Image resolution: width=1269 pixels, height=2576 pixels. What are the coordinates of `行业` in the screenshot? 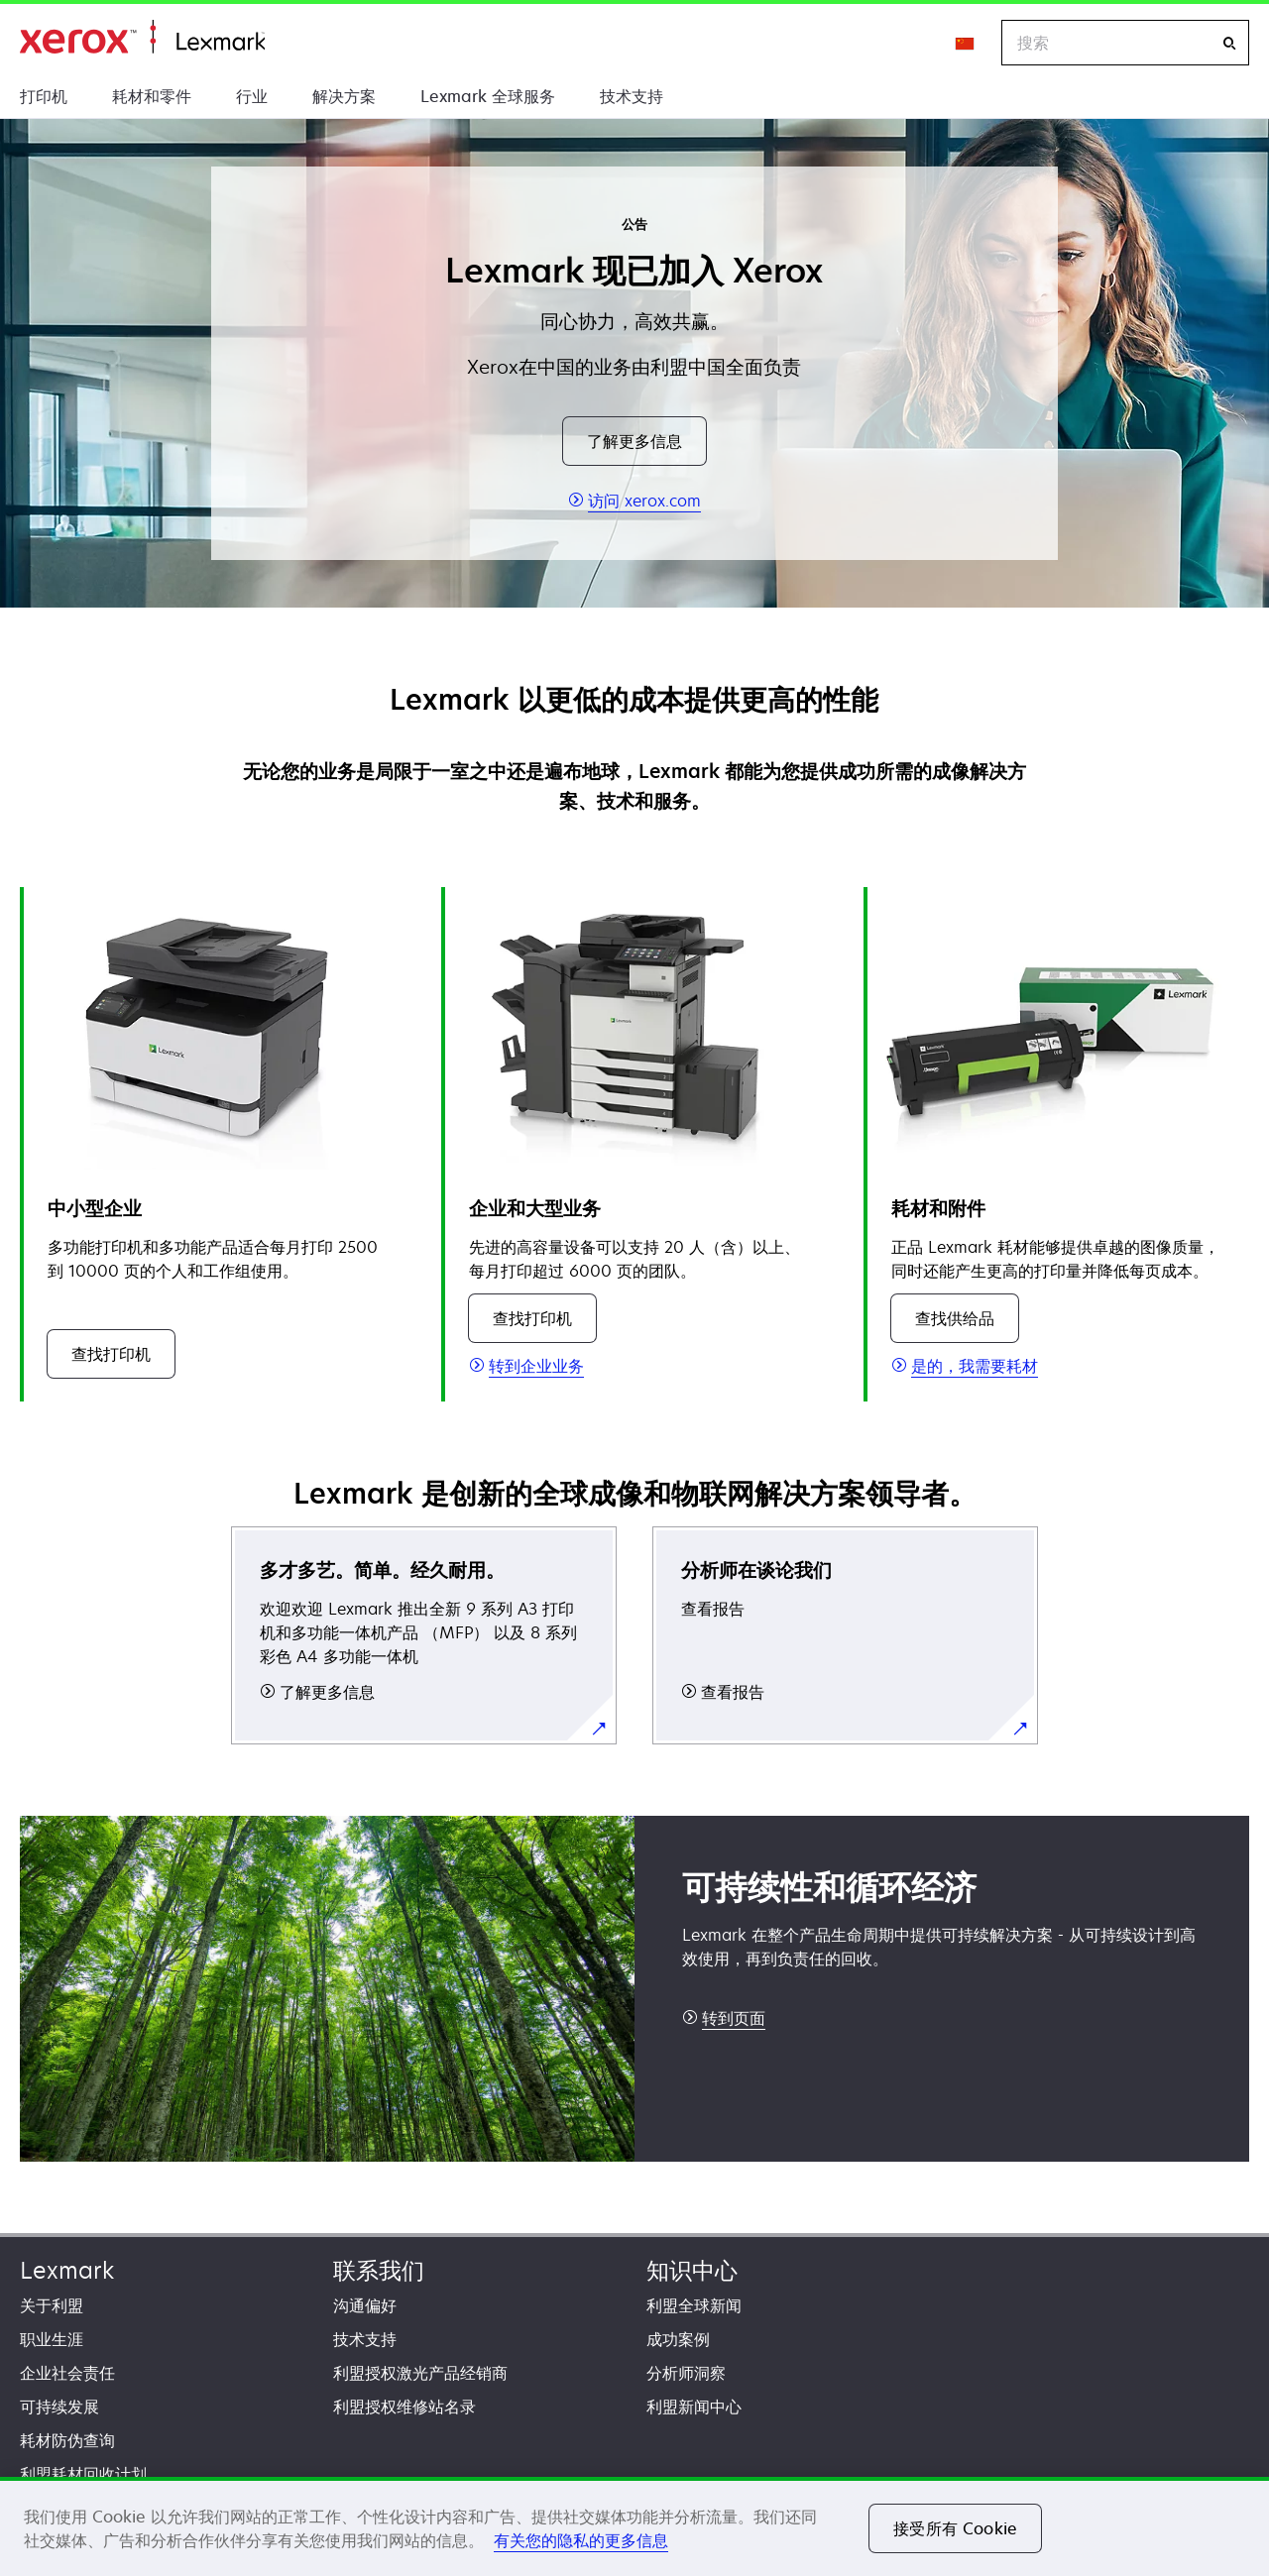 It's located at (252, 96).